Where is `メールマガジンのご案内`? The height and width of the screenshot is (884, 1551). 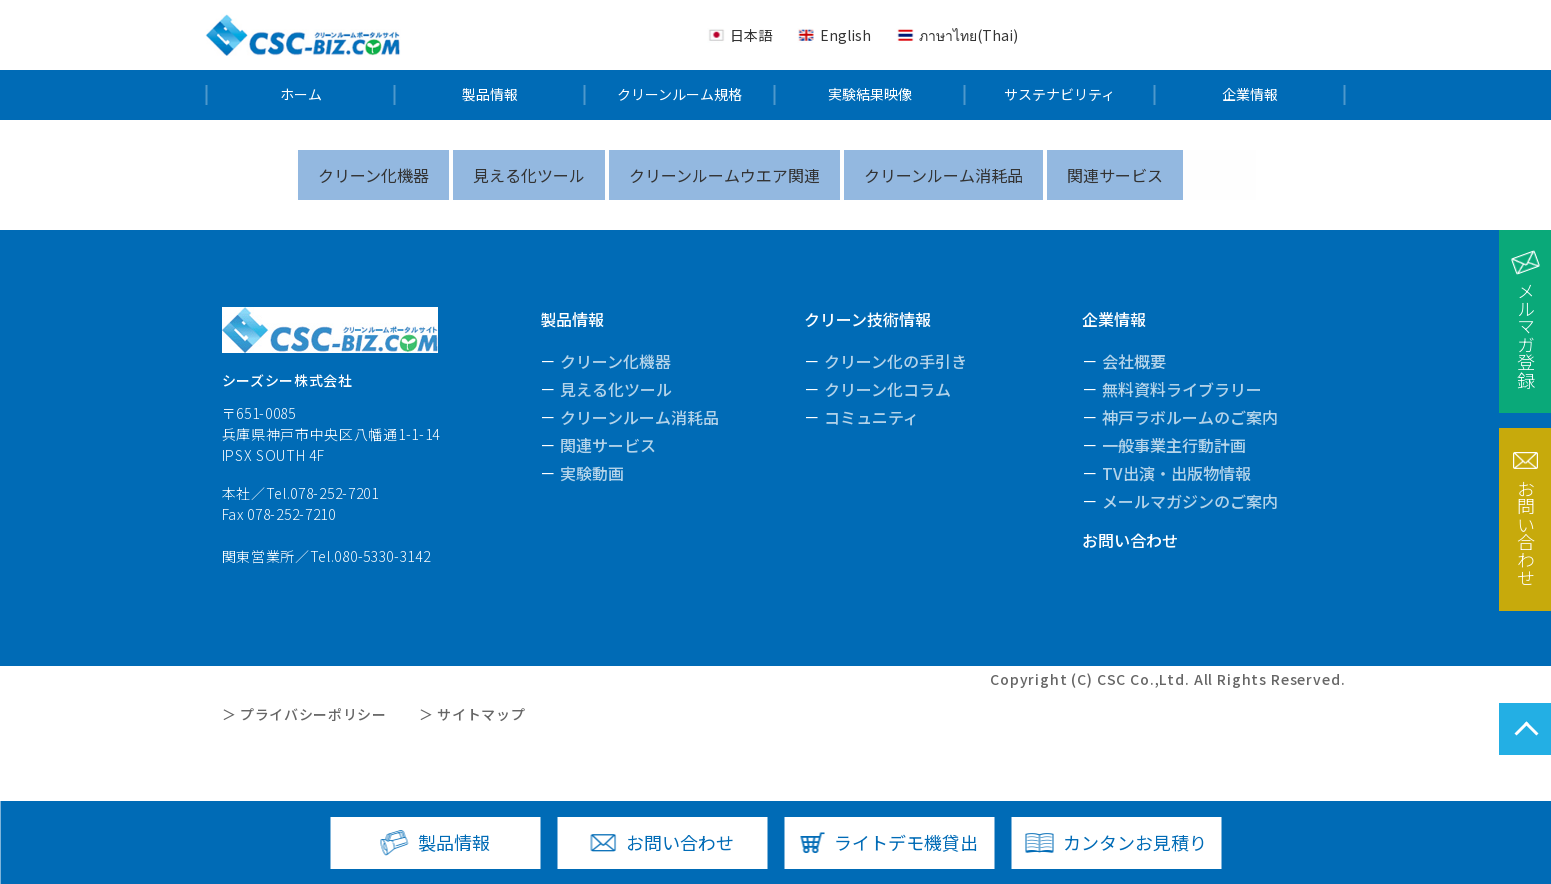 メールマガジンのご案内 is located at coordinates (1190, 501).